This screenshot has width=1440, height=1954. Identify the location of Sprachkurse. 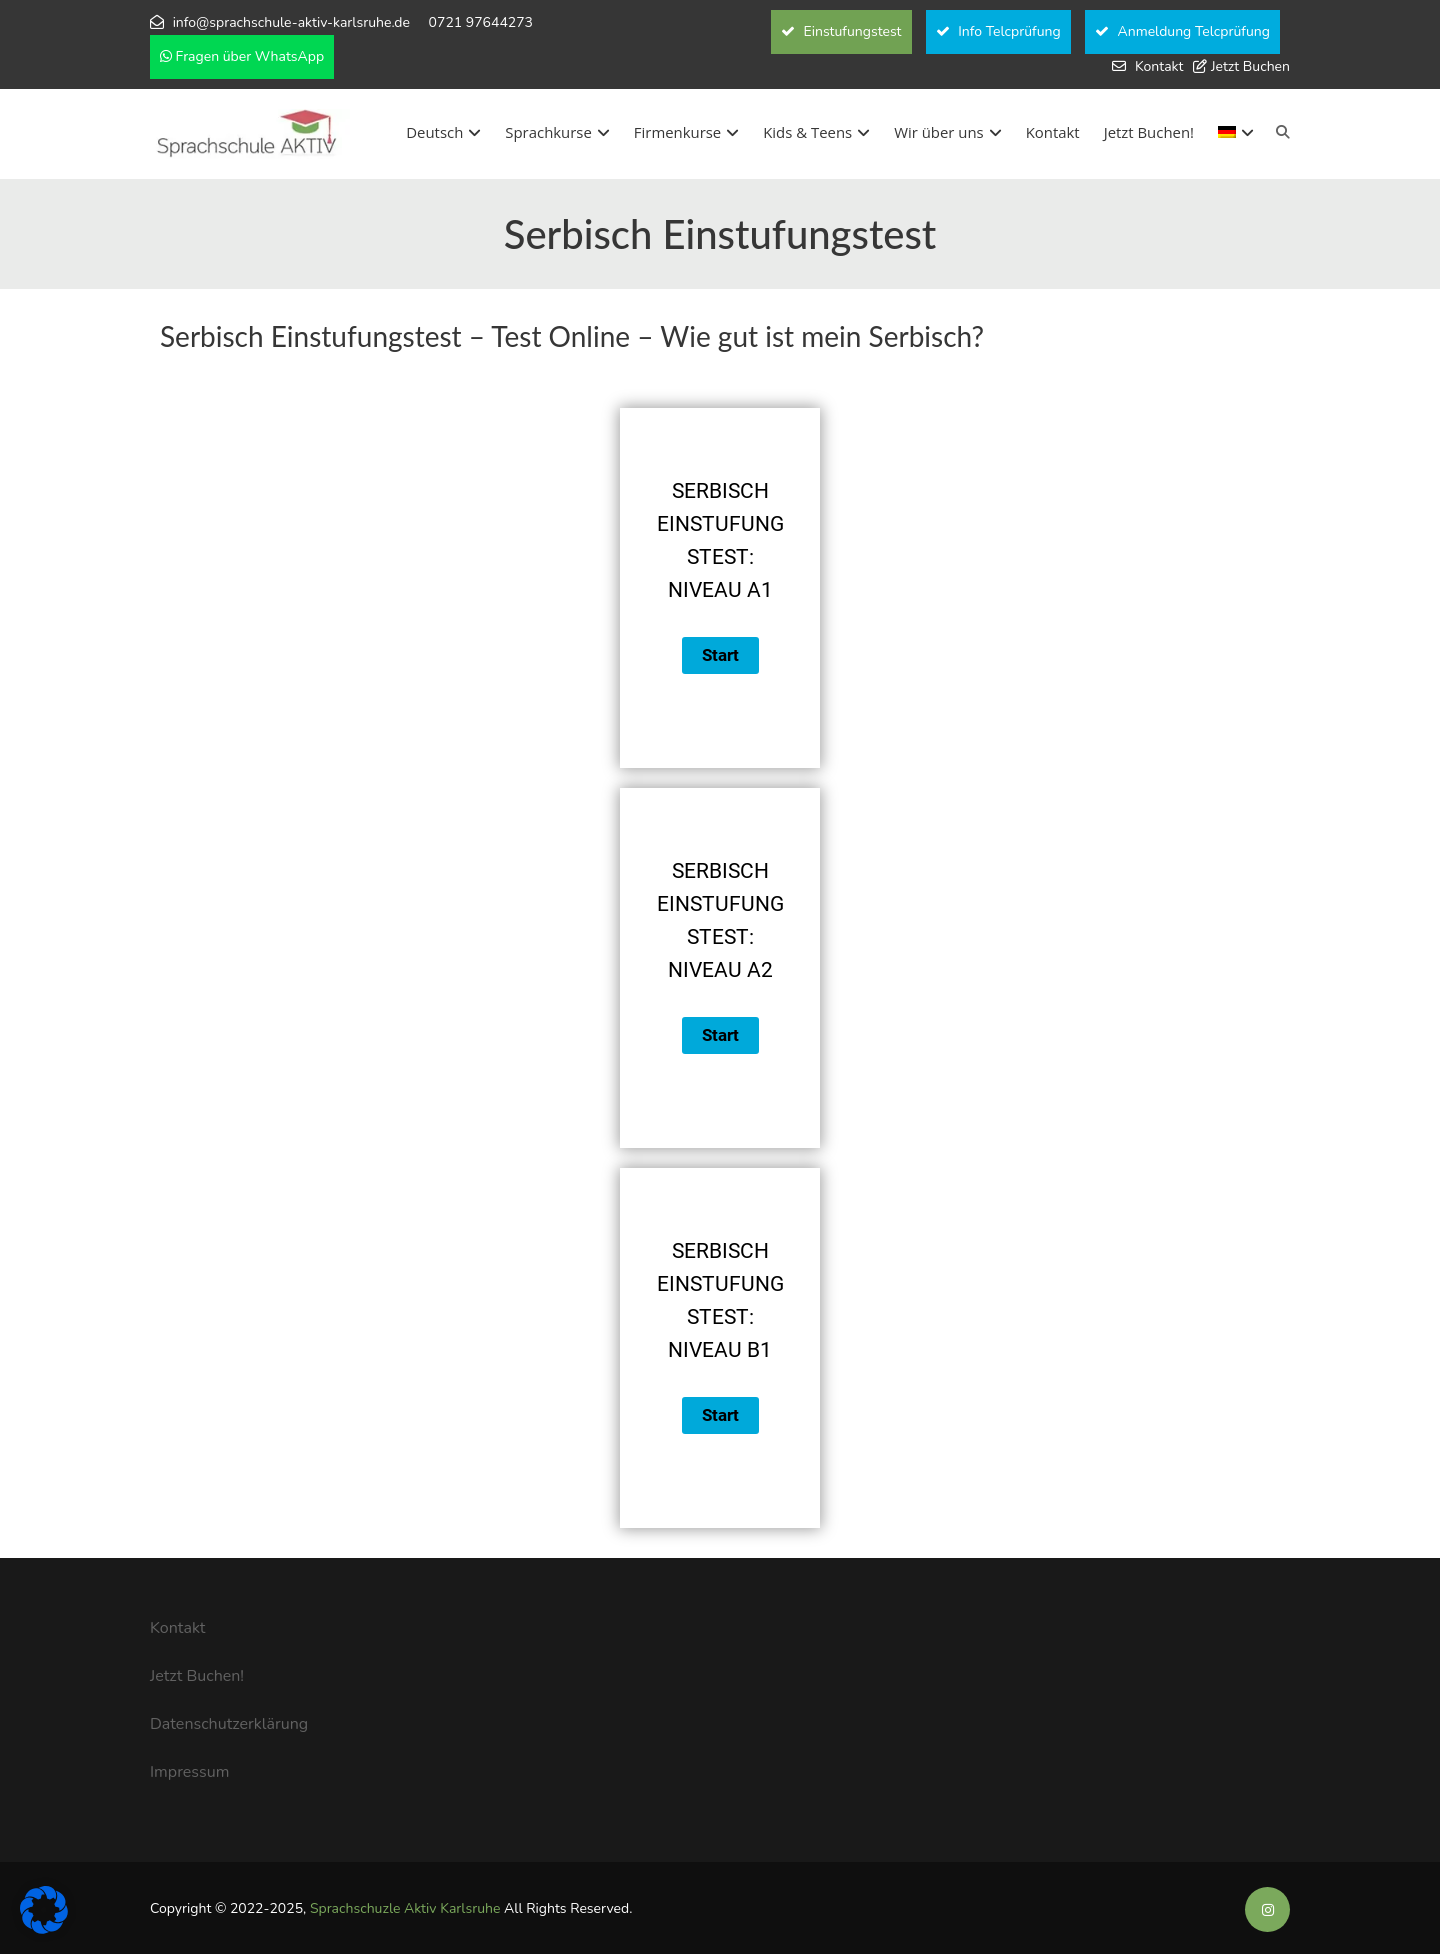
(557, 132).